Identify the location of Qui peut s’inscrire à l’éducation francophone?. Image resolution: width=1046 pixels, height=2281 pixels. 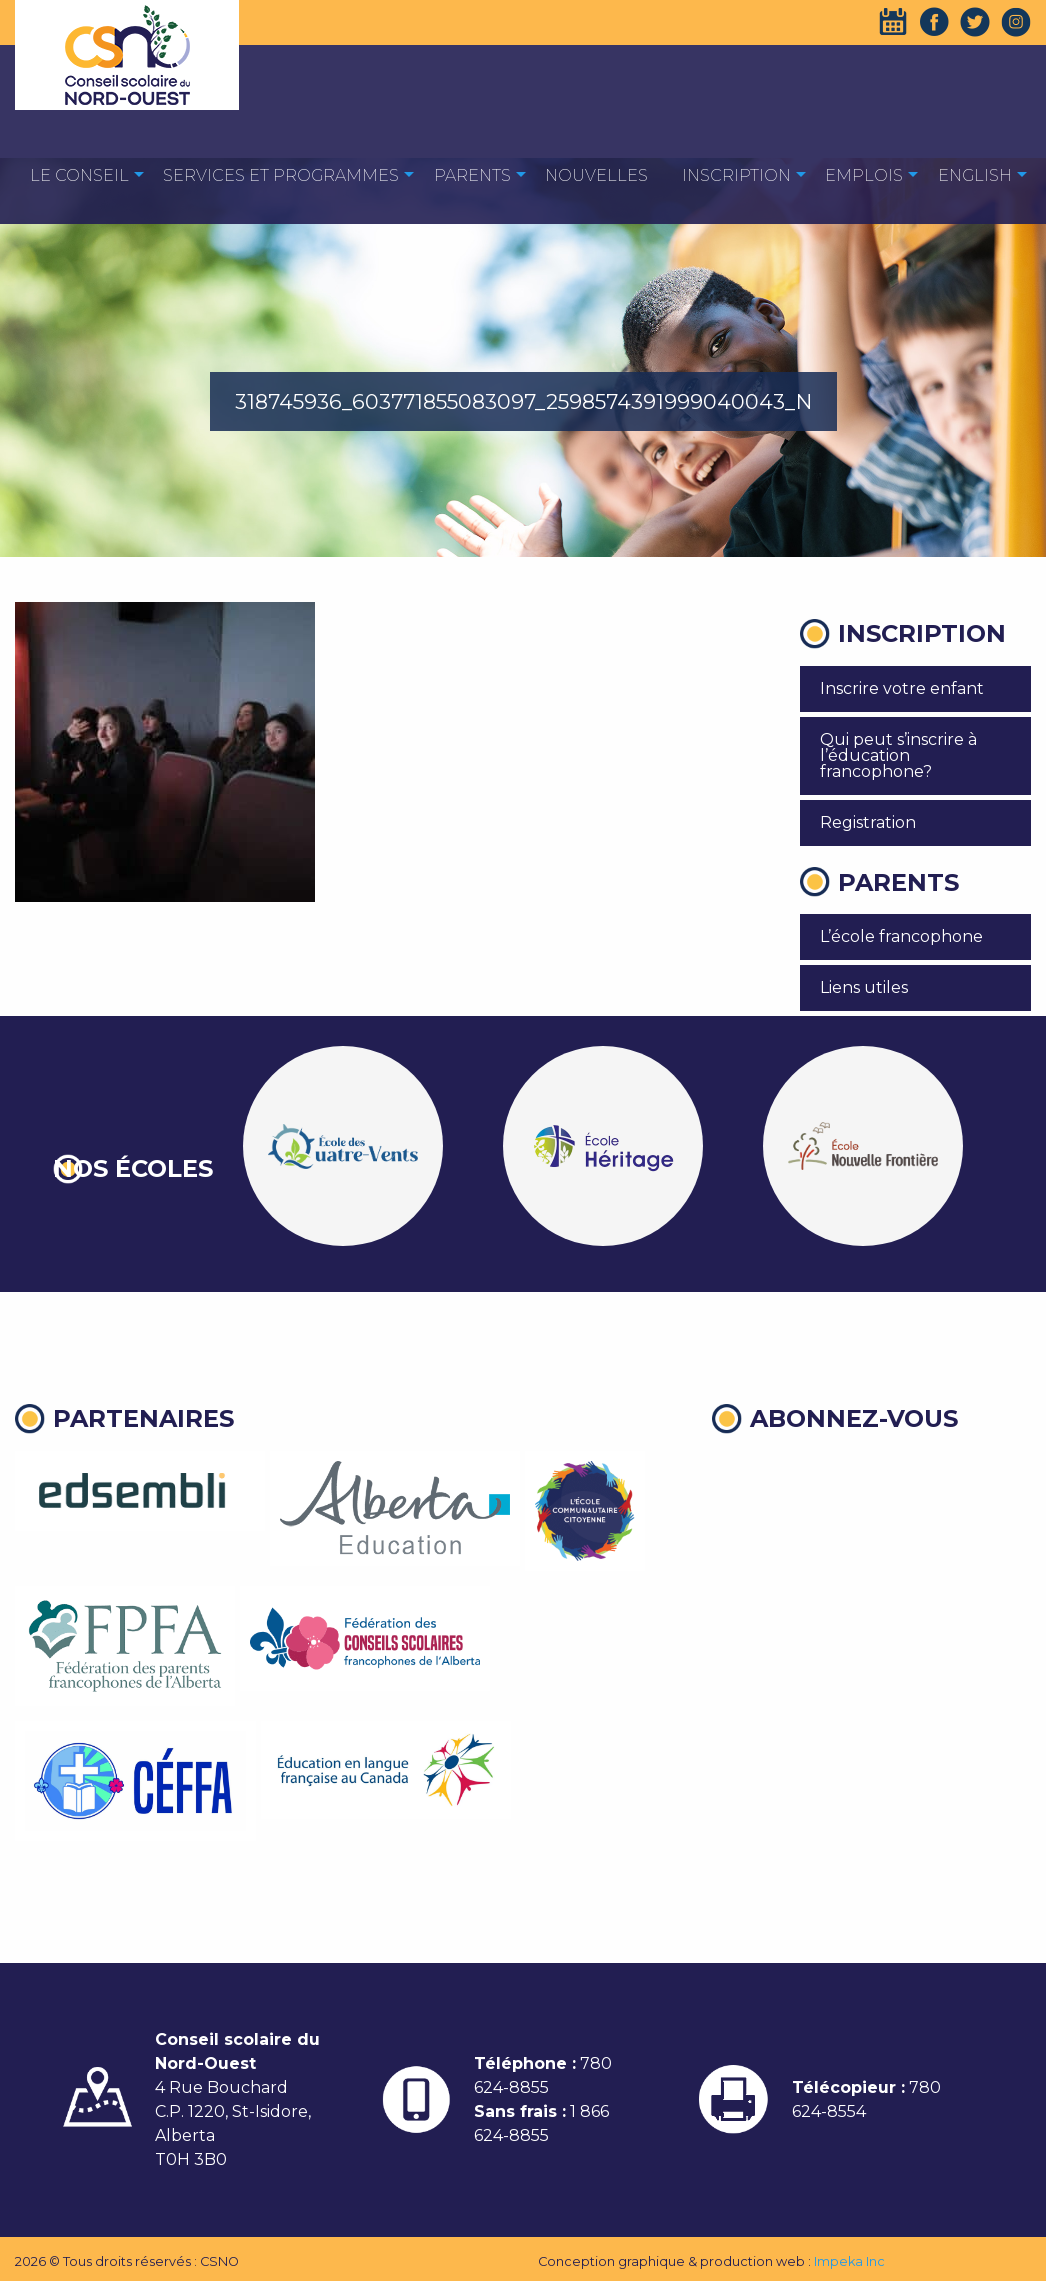
(898, 755).